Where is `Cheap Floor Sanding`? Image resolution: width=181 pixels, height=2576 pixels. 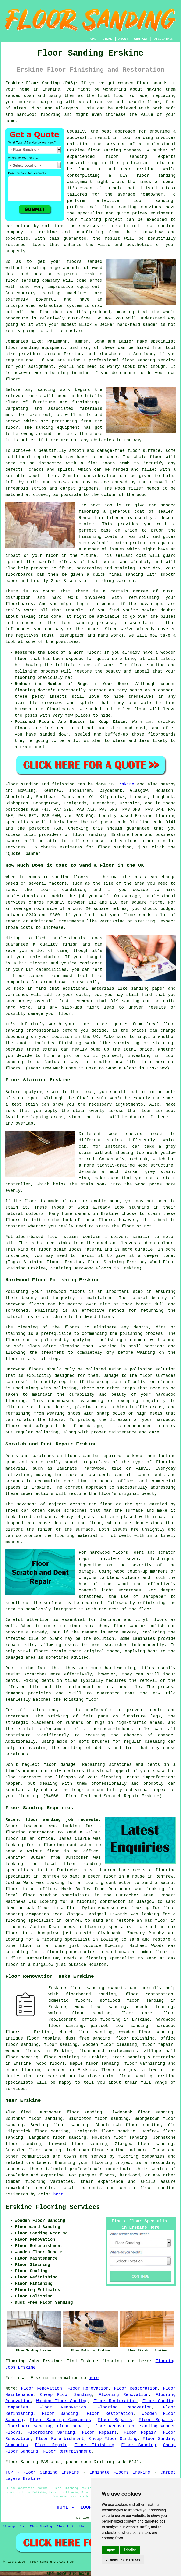
Cheap Floor Sanding is located at coordinates (66, 2394).